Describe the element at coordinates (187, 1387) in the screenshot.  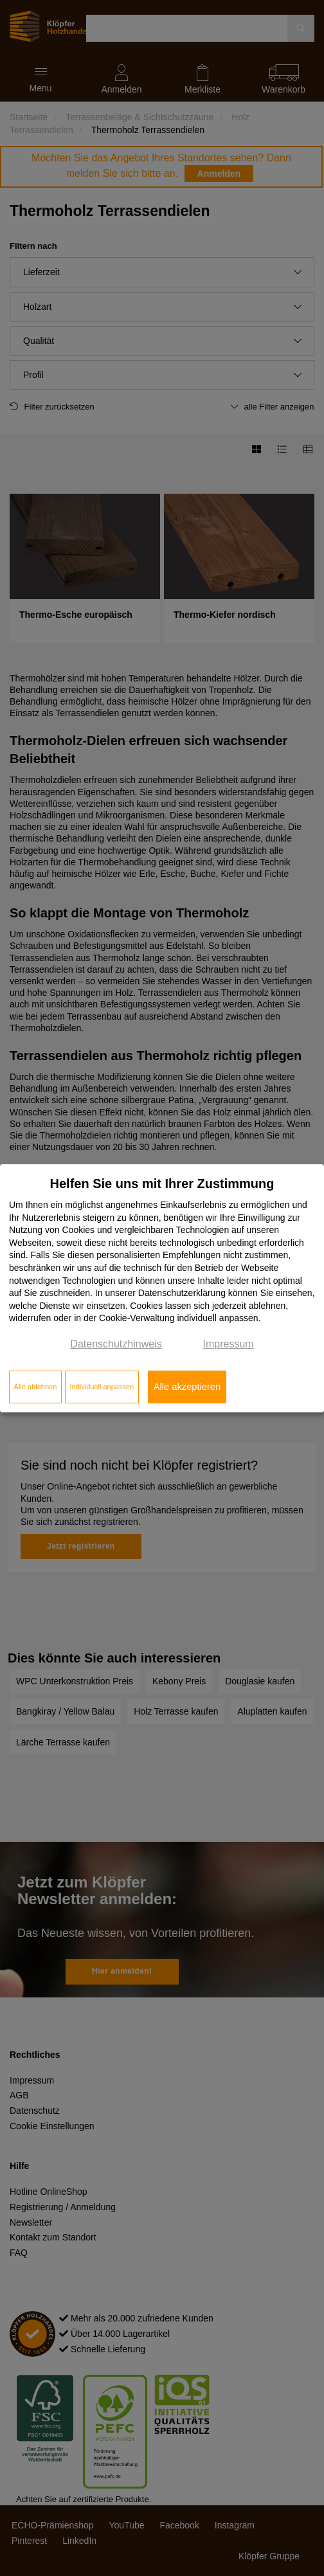
I see `Alle akzeptieren` at that location.